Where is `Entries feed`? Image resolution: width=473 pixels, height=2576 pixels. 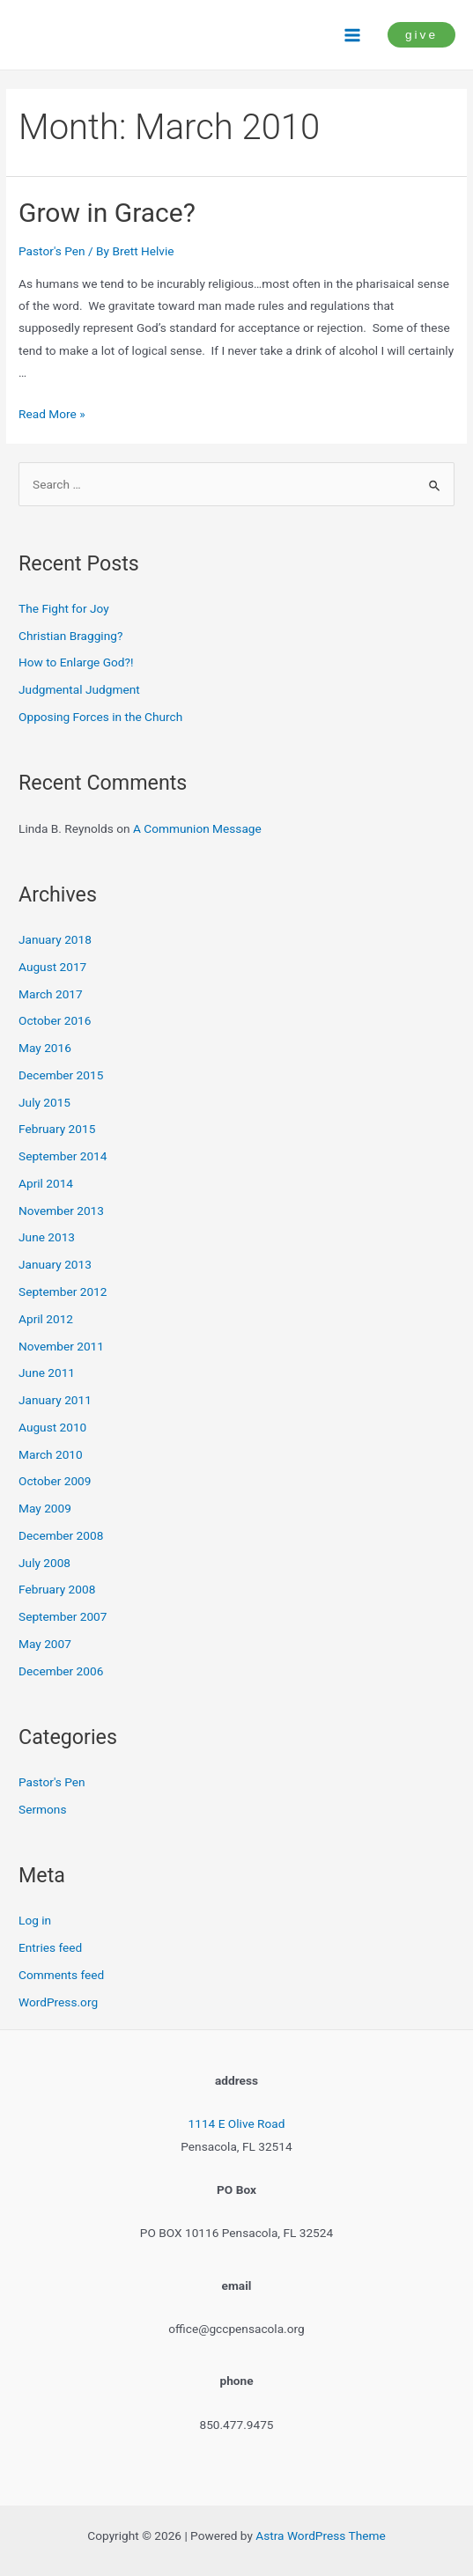
Entries feed is located at coordinates (50, 1947).